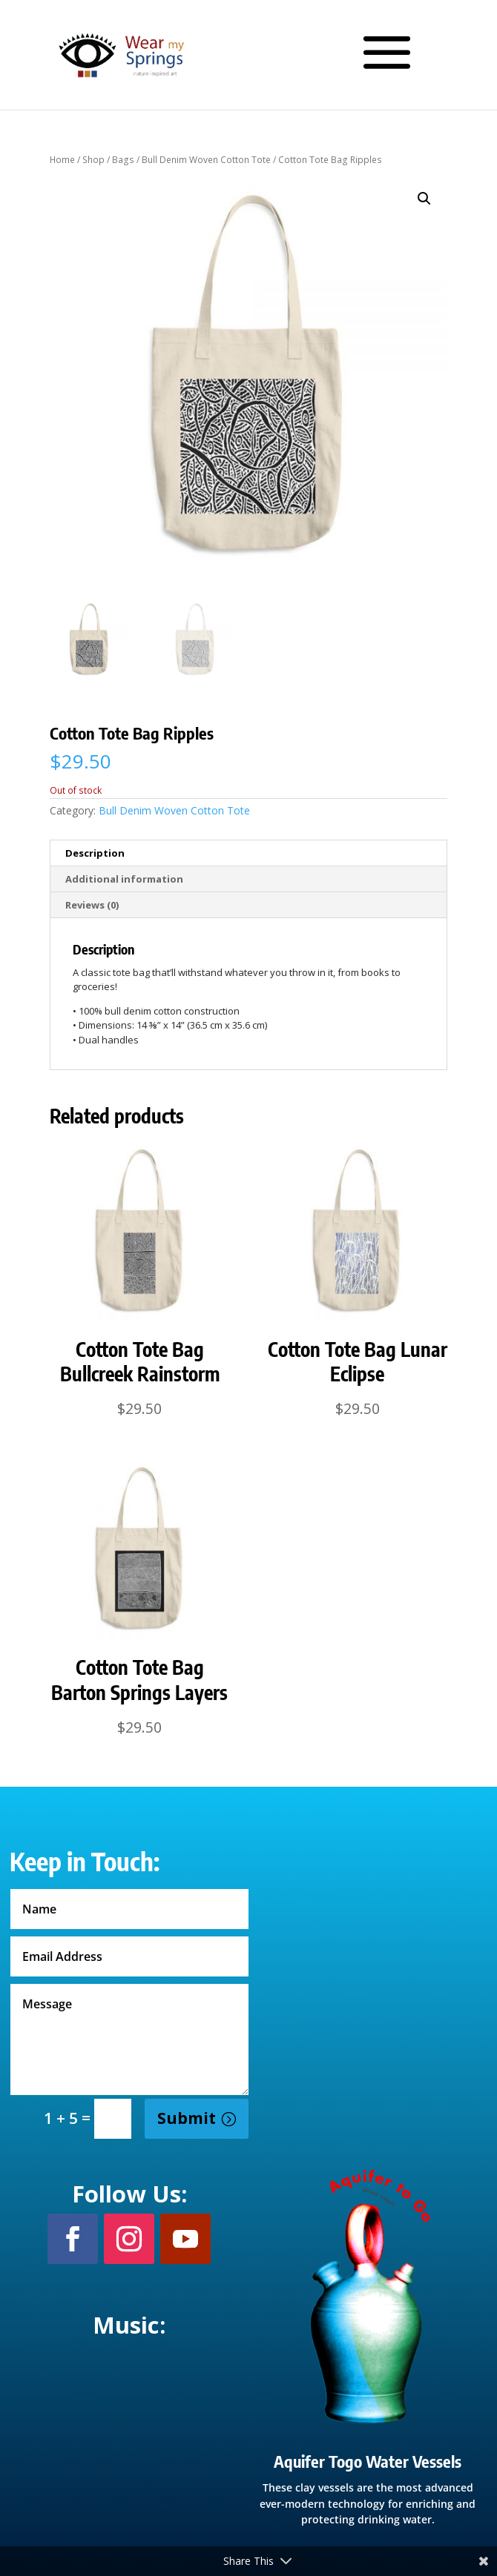  Describe the element at coordinates (95, 853) in the screenshot. I see `Description [tab]` at that location.